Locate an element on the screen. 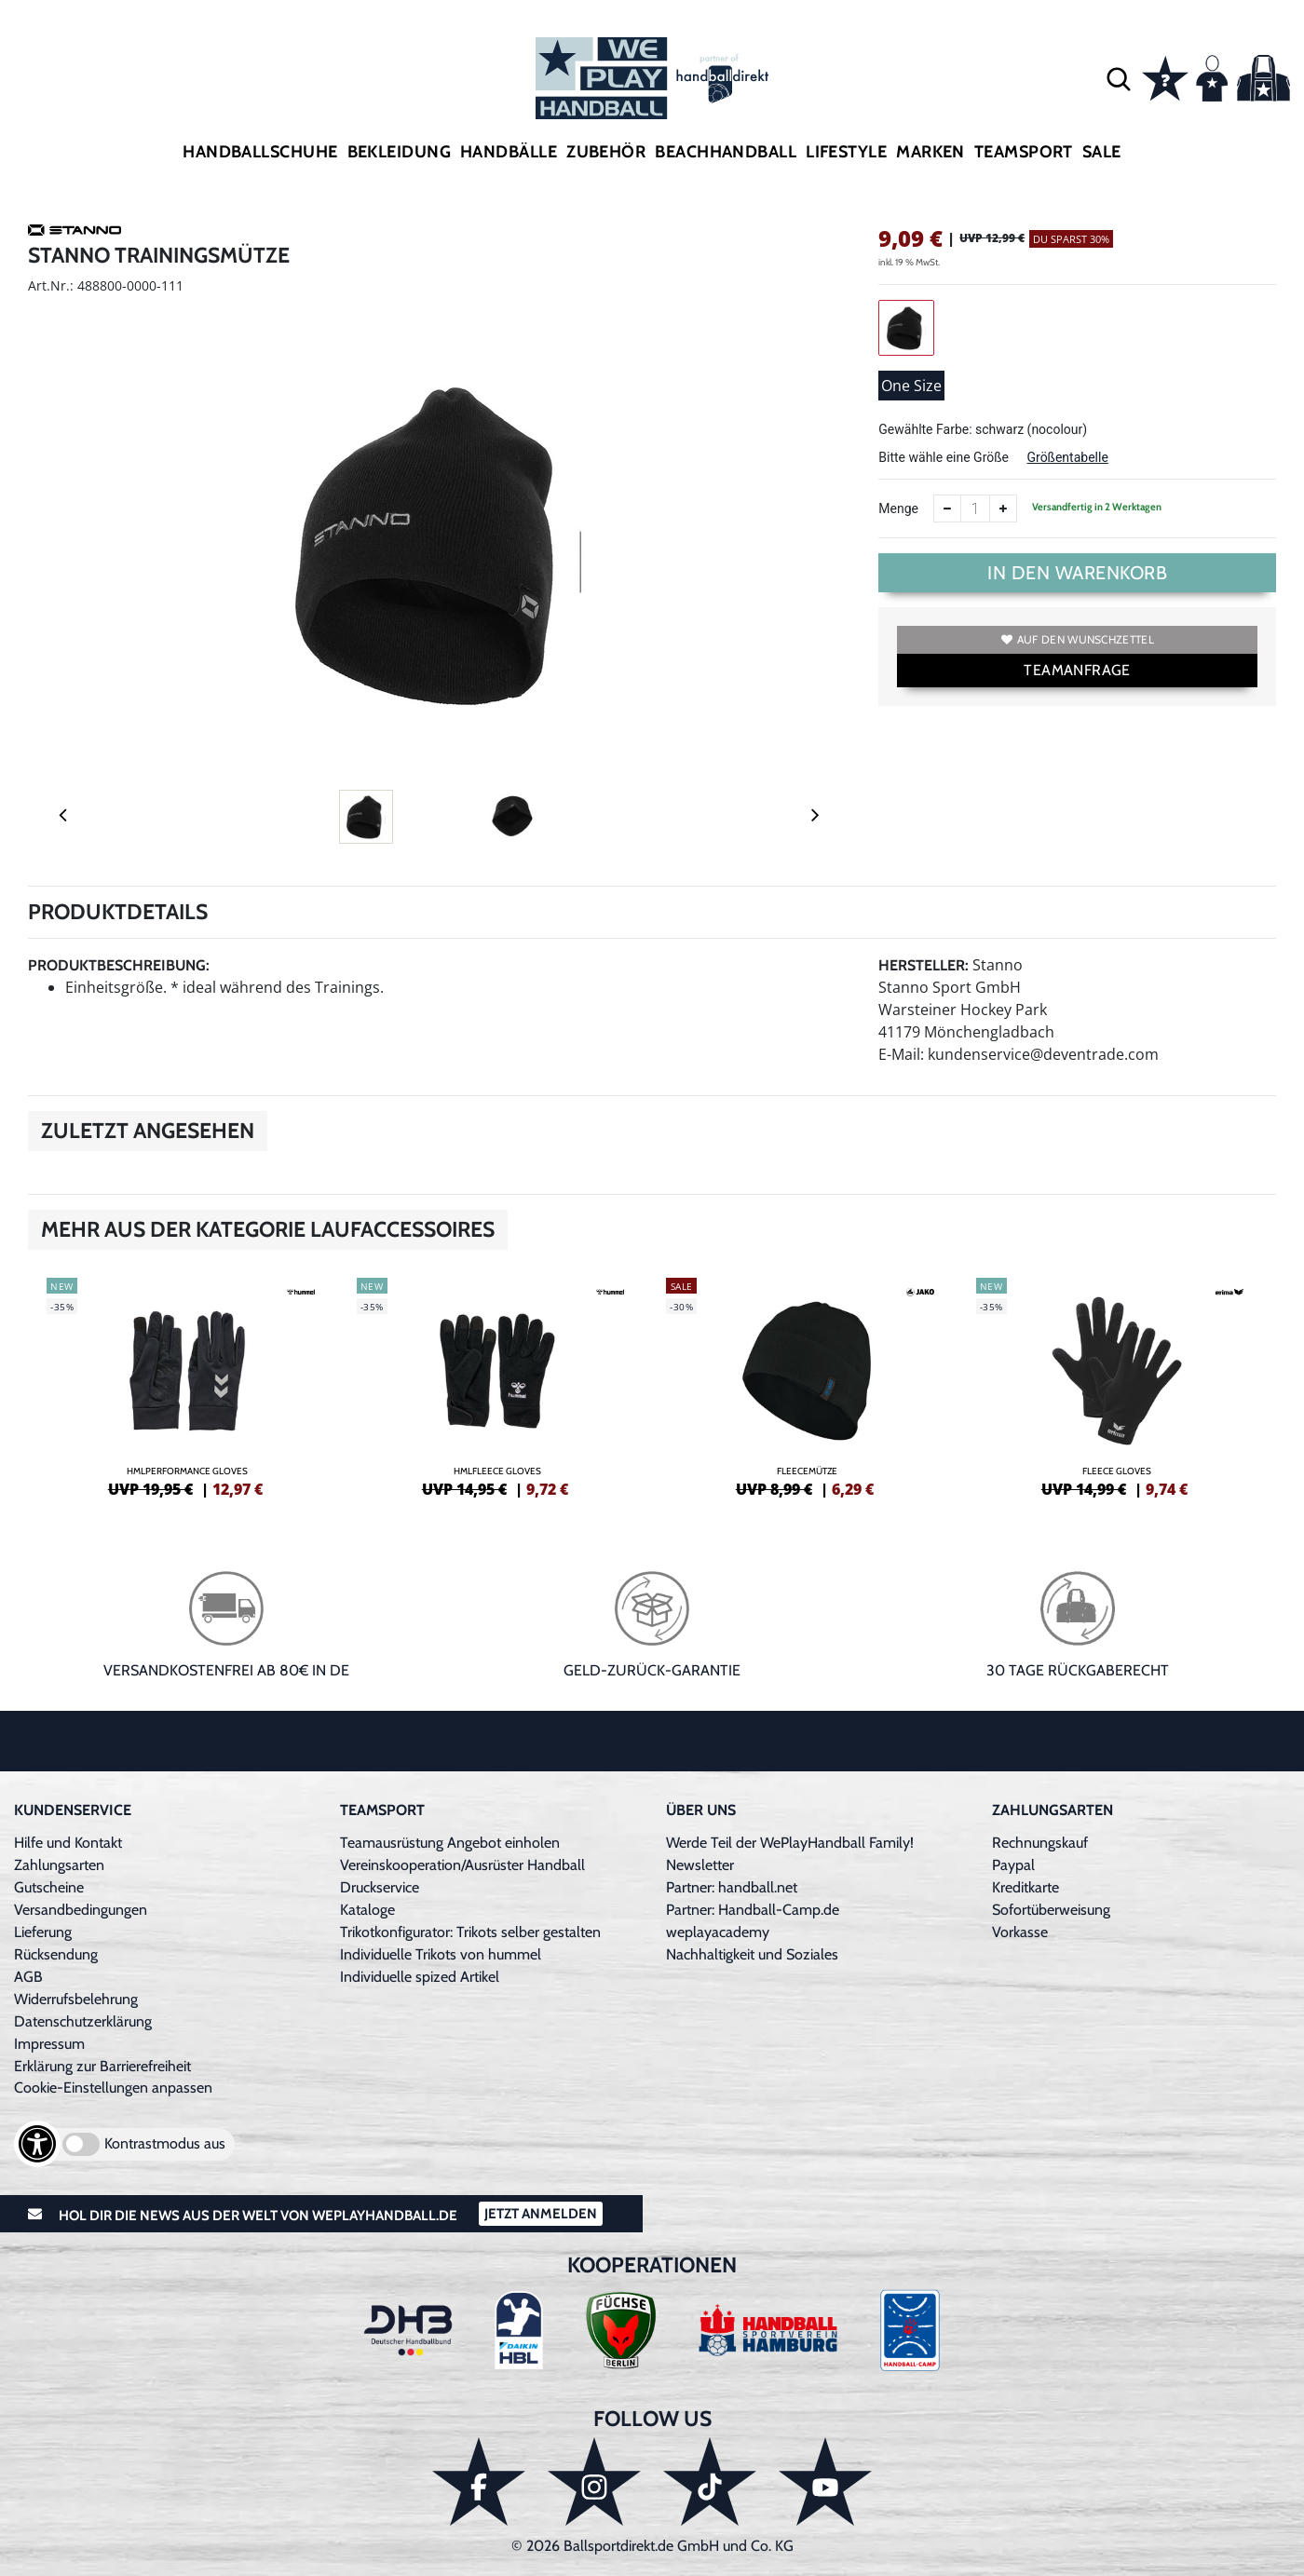 The width and height of the screenshot is (1304, 2576). In den Warenkorb is located at coordinates (1077, 573).